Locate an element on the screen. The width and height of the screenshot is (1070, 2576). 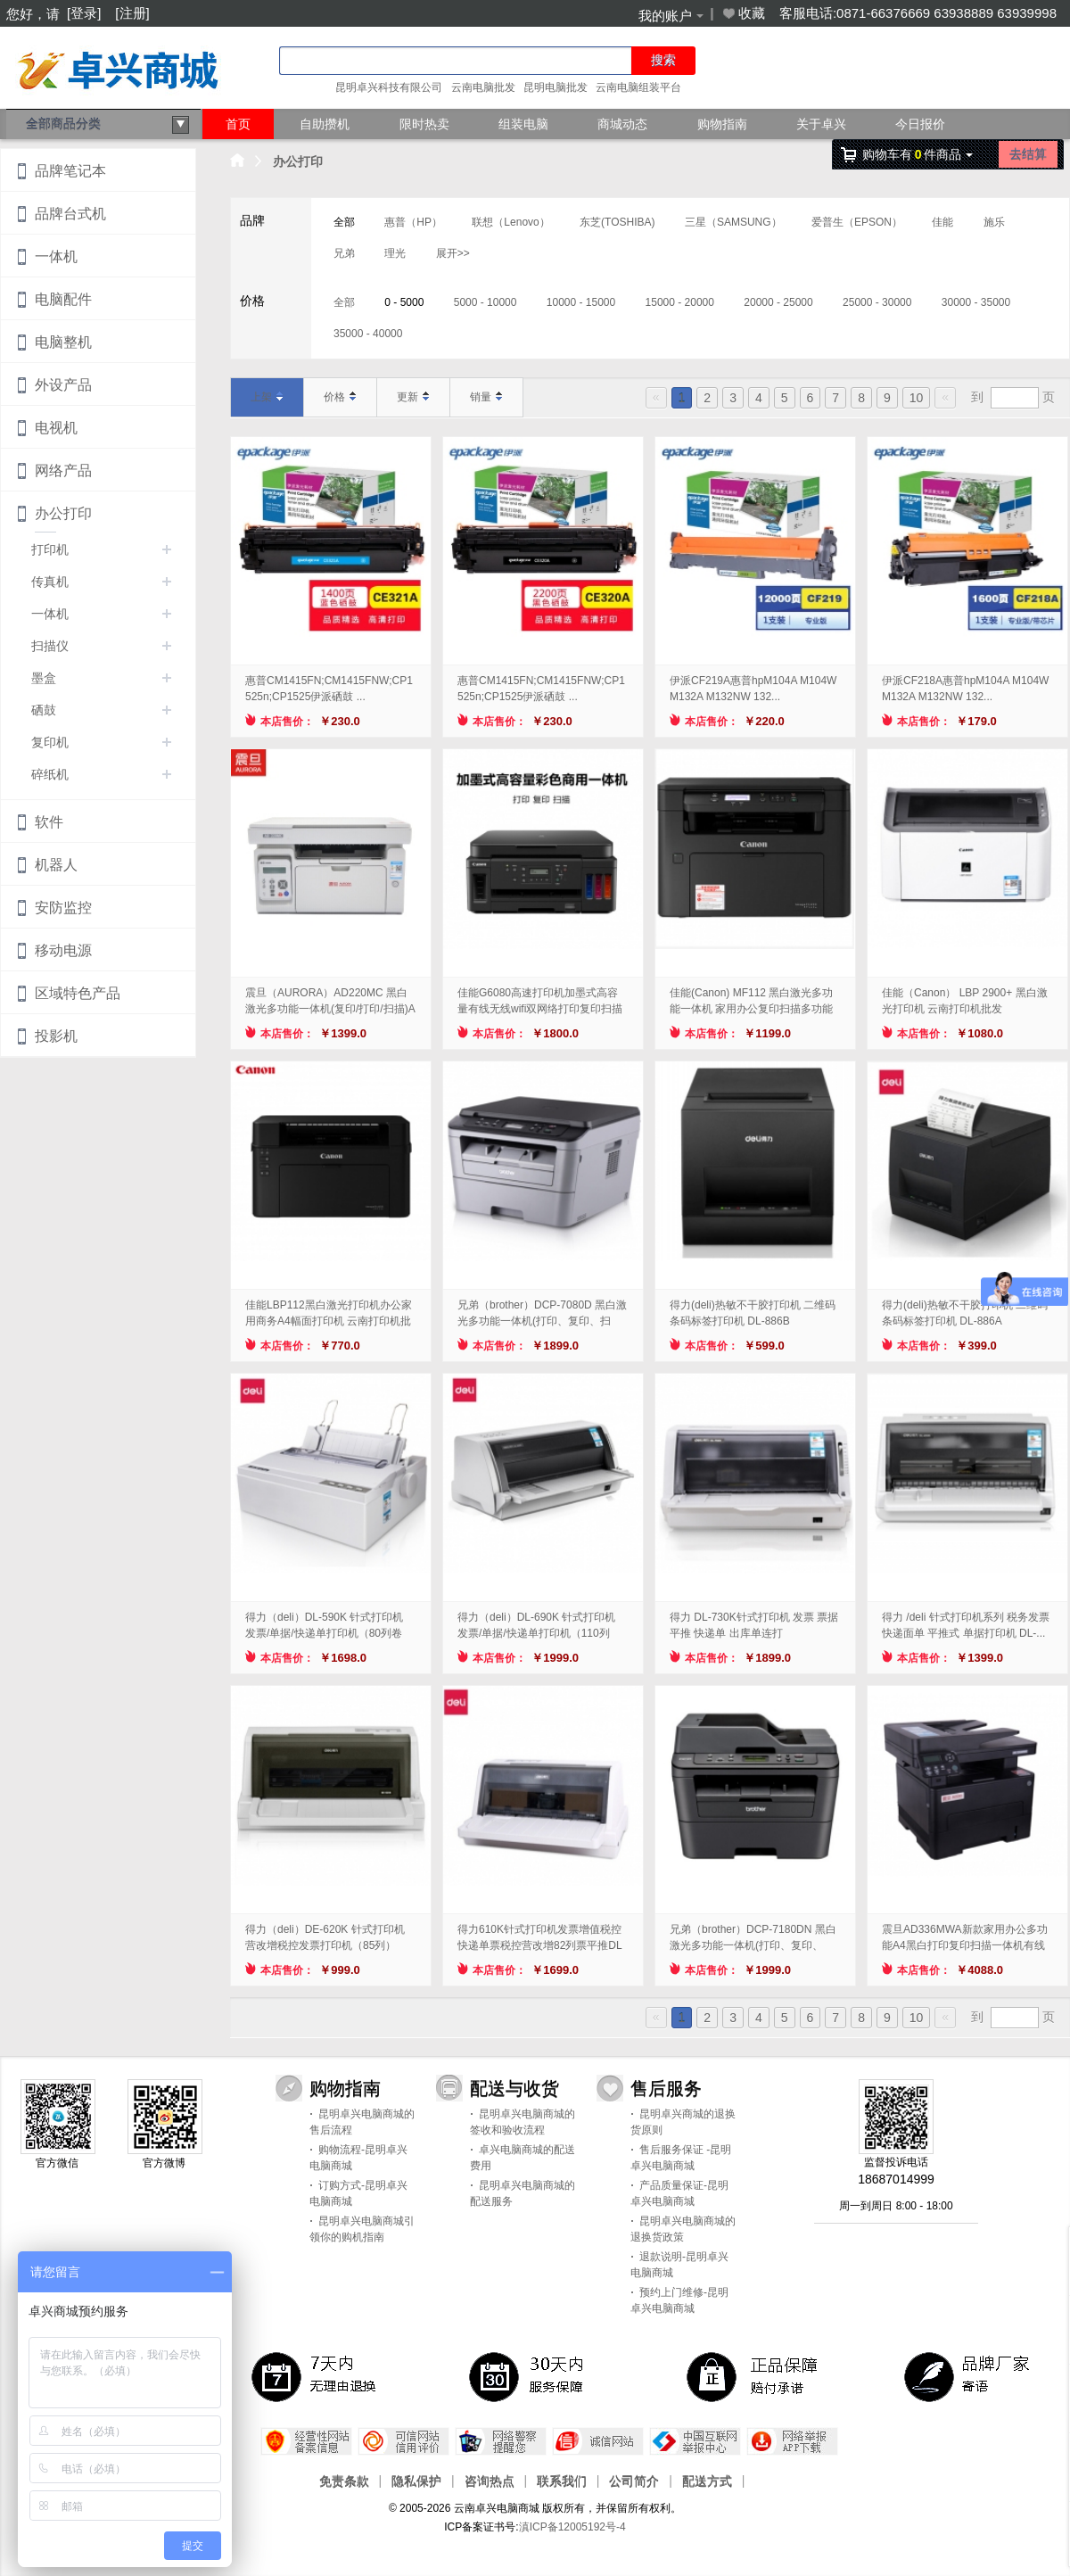
办公打印 is located at coordinates (298, 161).